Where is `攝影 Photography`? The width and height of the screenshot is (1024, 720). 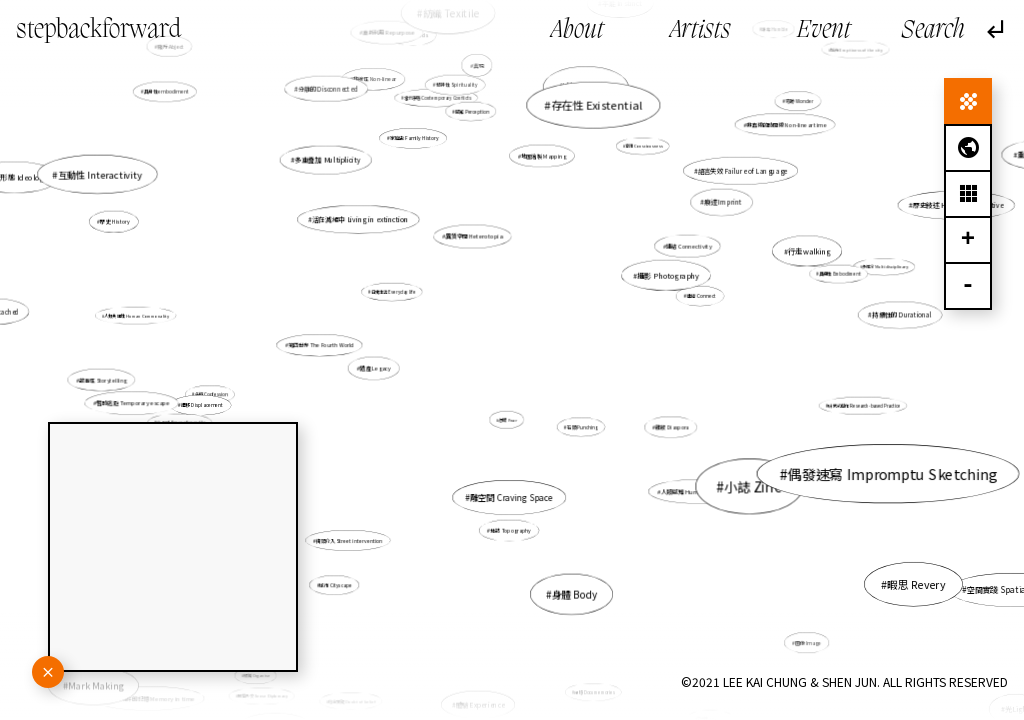 攝影 Photography is located at coordinates (668, 275).